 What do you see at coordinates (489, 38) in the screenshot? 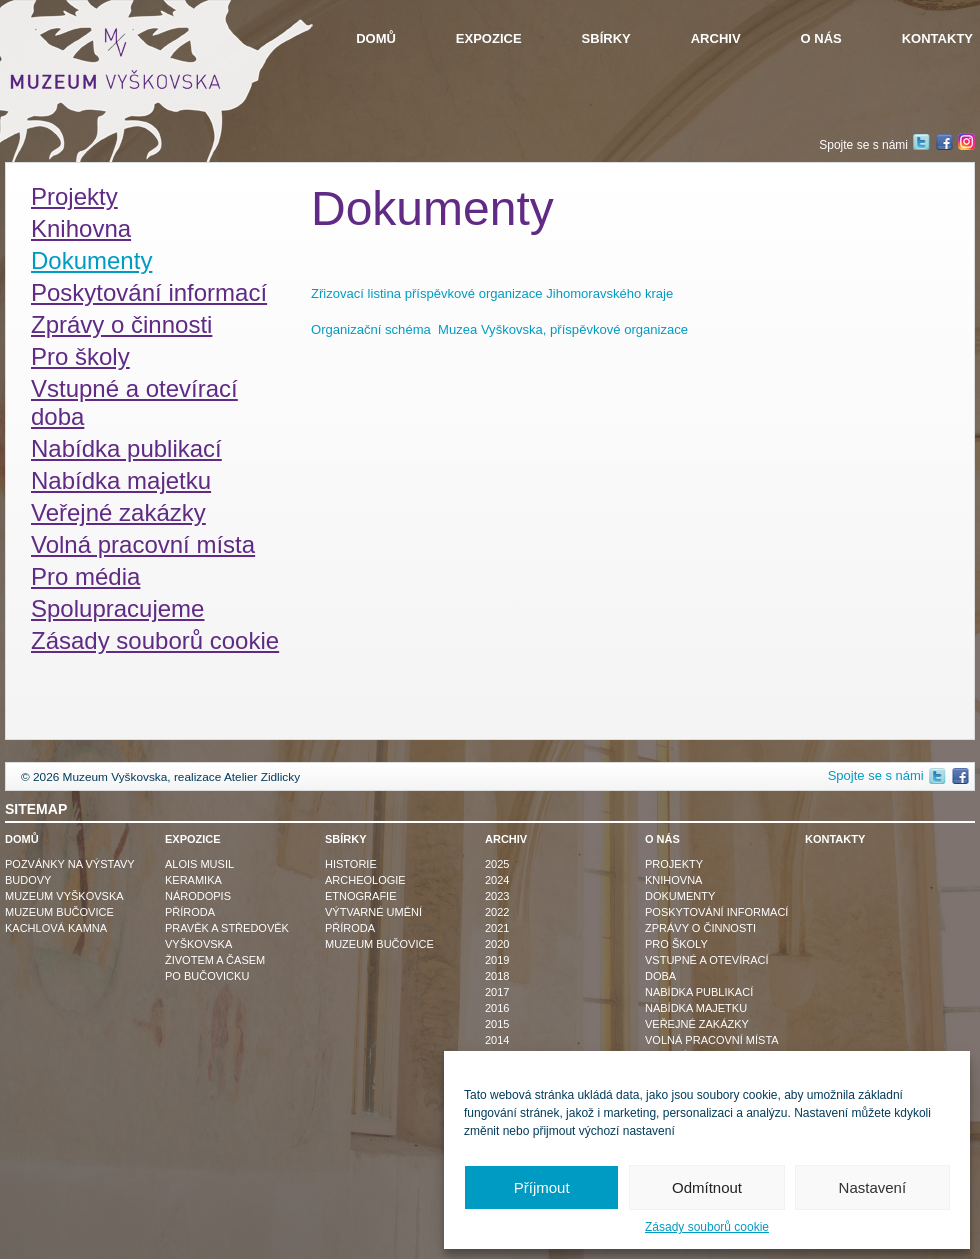
I see `Expozice` at bounding box center [489, 38].